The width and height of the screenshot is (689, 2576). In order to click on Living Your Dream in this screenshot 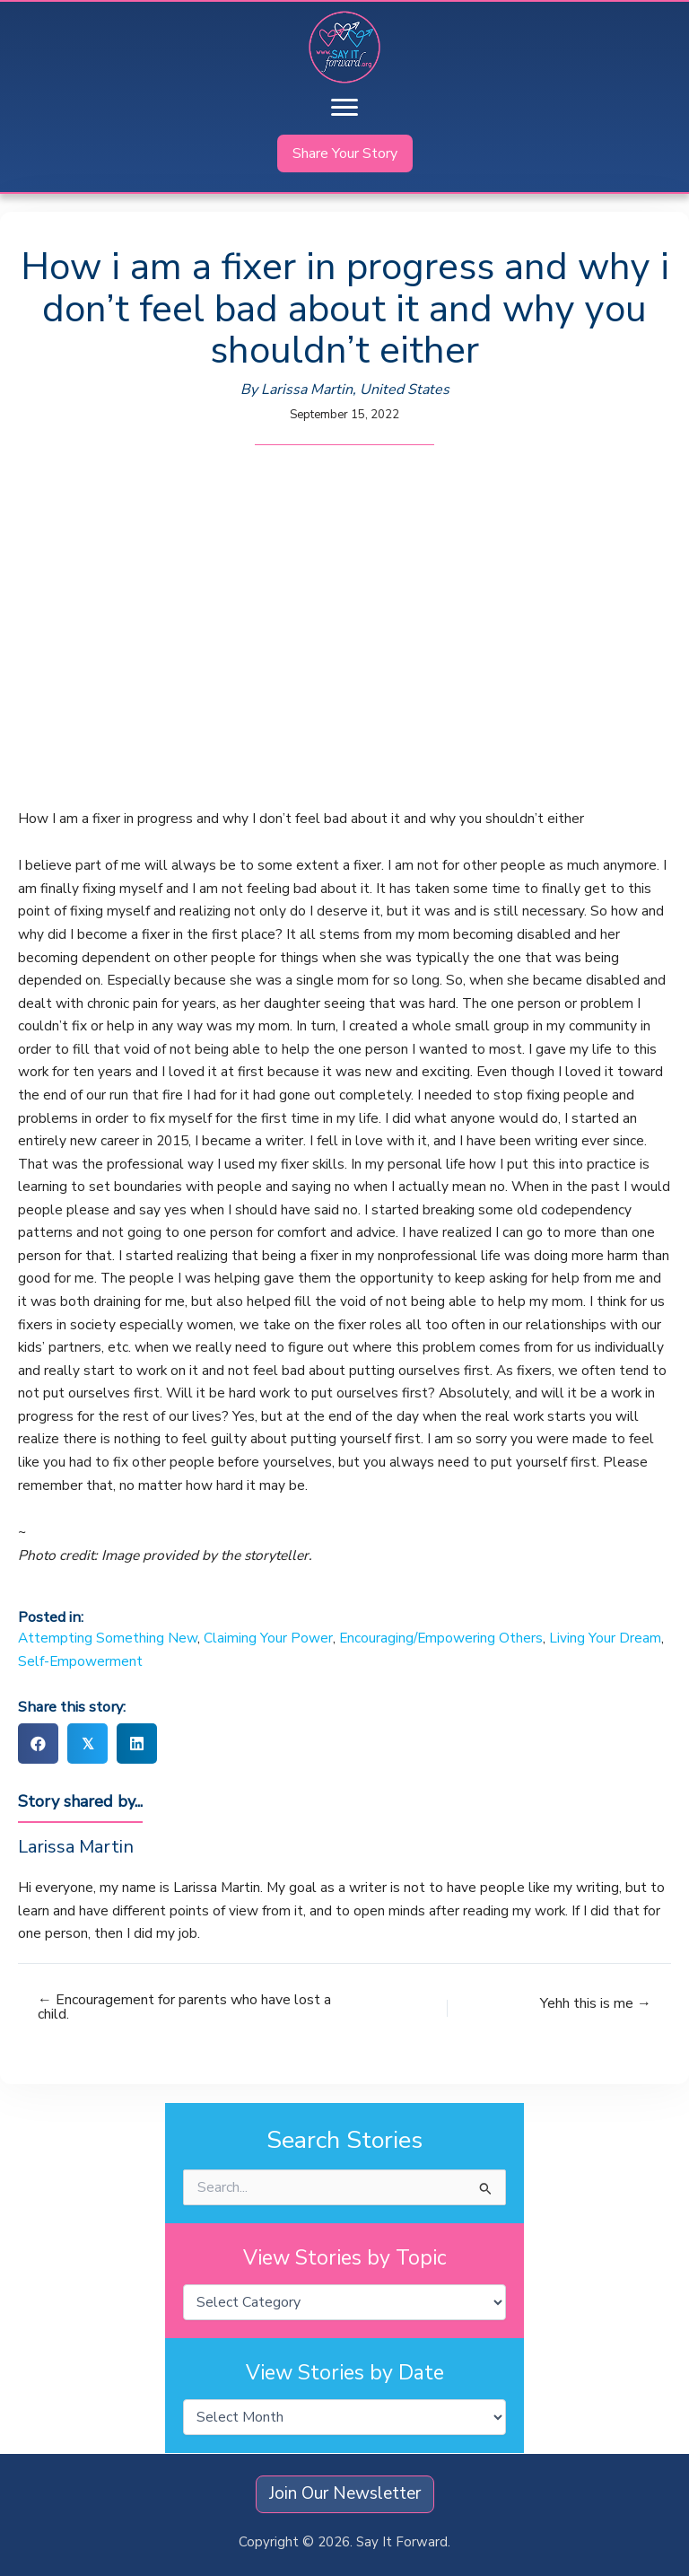, I will do `click(605, 1637)`.